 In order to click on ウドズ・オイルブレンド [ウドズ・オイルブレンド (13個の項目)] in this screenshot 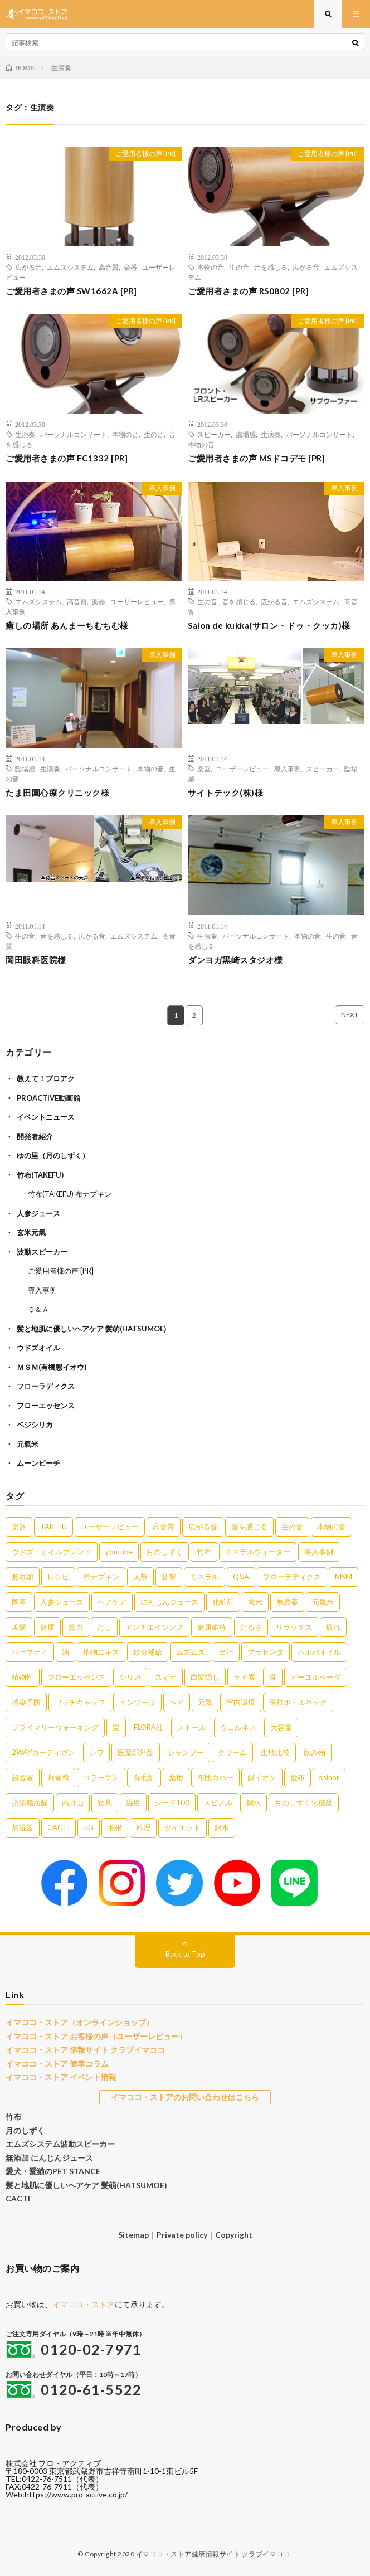, I will do `click(51, 1551)`.